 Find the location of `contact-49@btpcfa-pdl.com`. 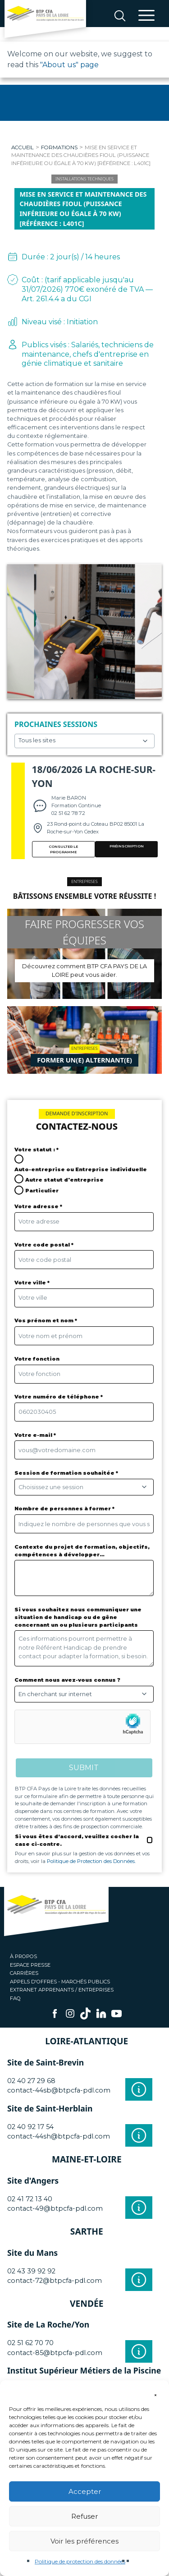

contact-49@btpcfa-pdl.com is located at coordinates (55, 2208).